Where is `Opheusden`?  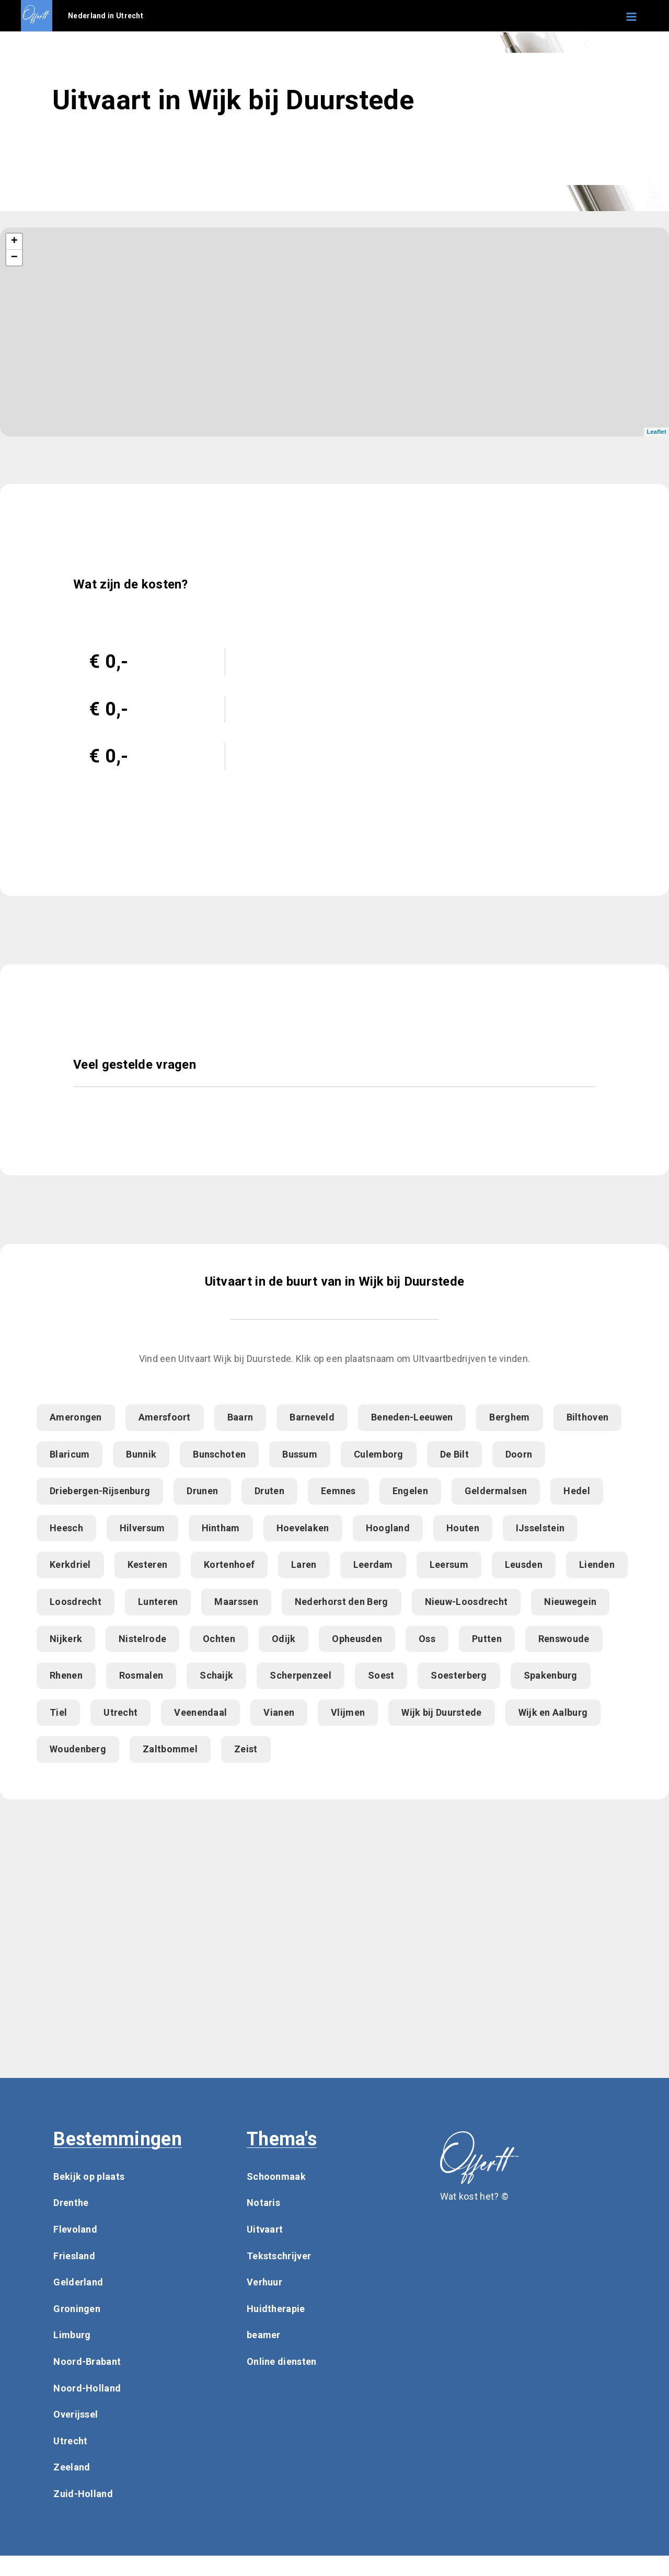 Opheusden is located at coordinates (357, 1638).